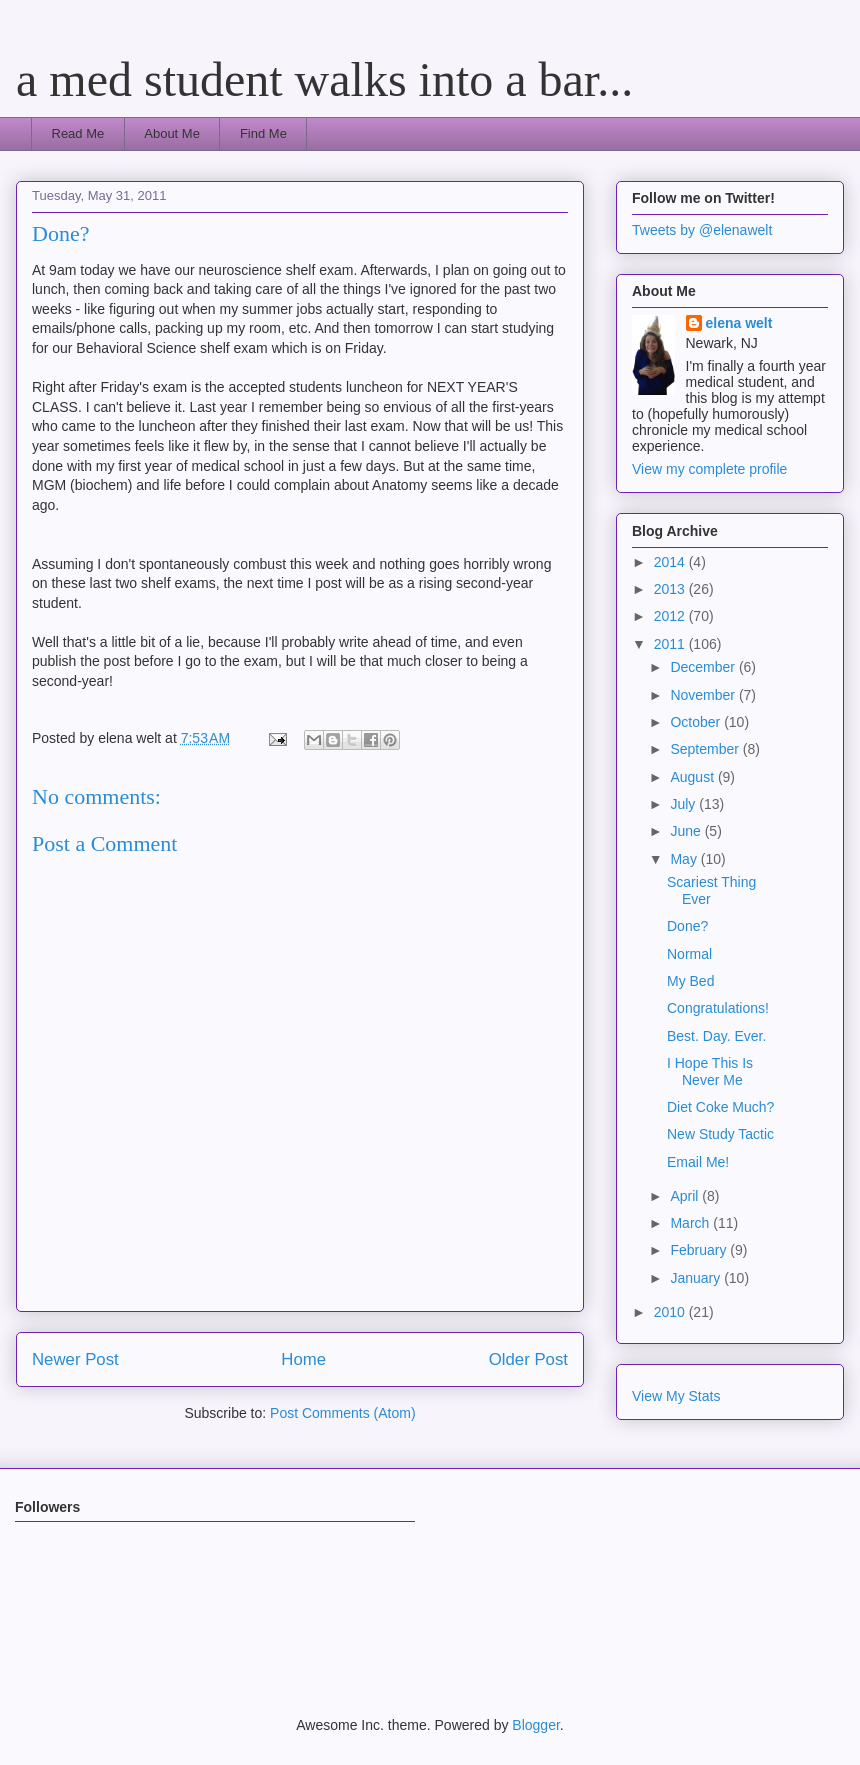 This screenshot has height=1765, width=860. I want to click on Done?, so click(687, 926).